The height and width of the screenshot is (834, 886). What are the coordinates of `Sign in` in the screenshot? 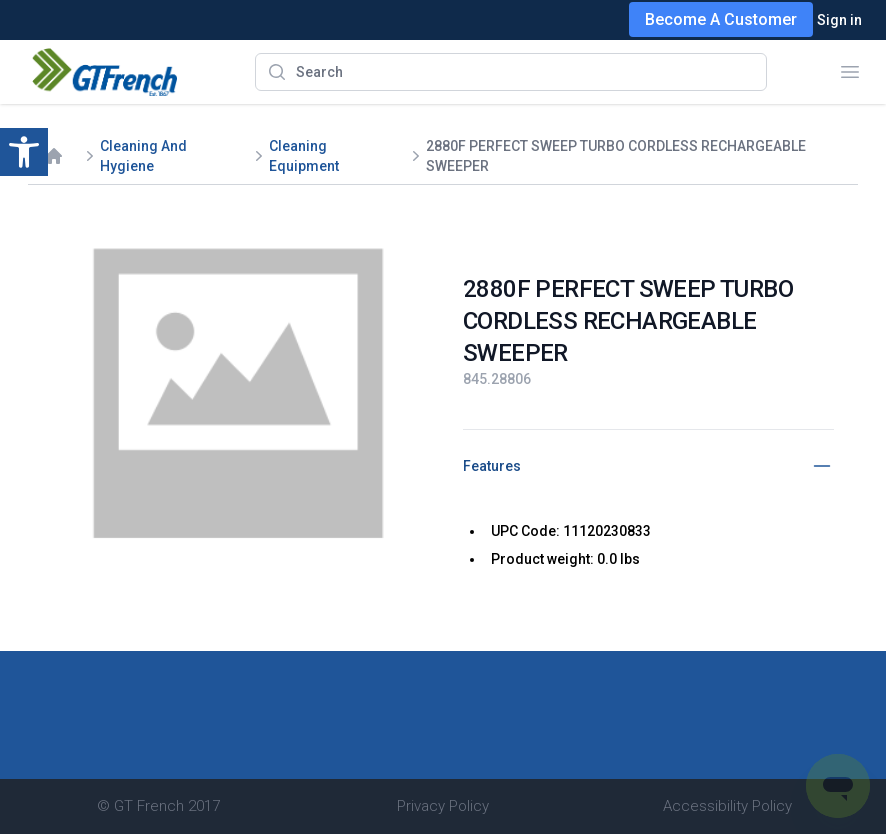 It's located at (839, 20).